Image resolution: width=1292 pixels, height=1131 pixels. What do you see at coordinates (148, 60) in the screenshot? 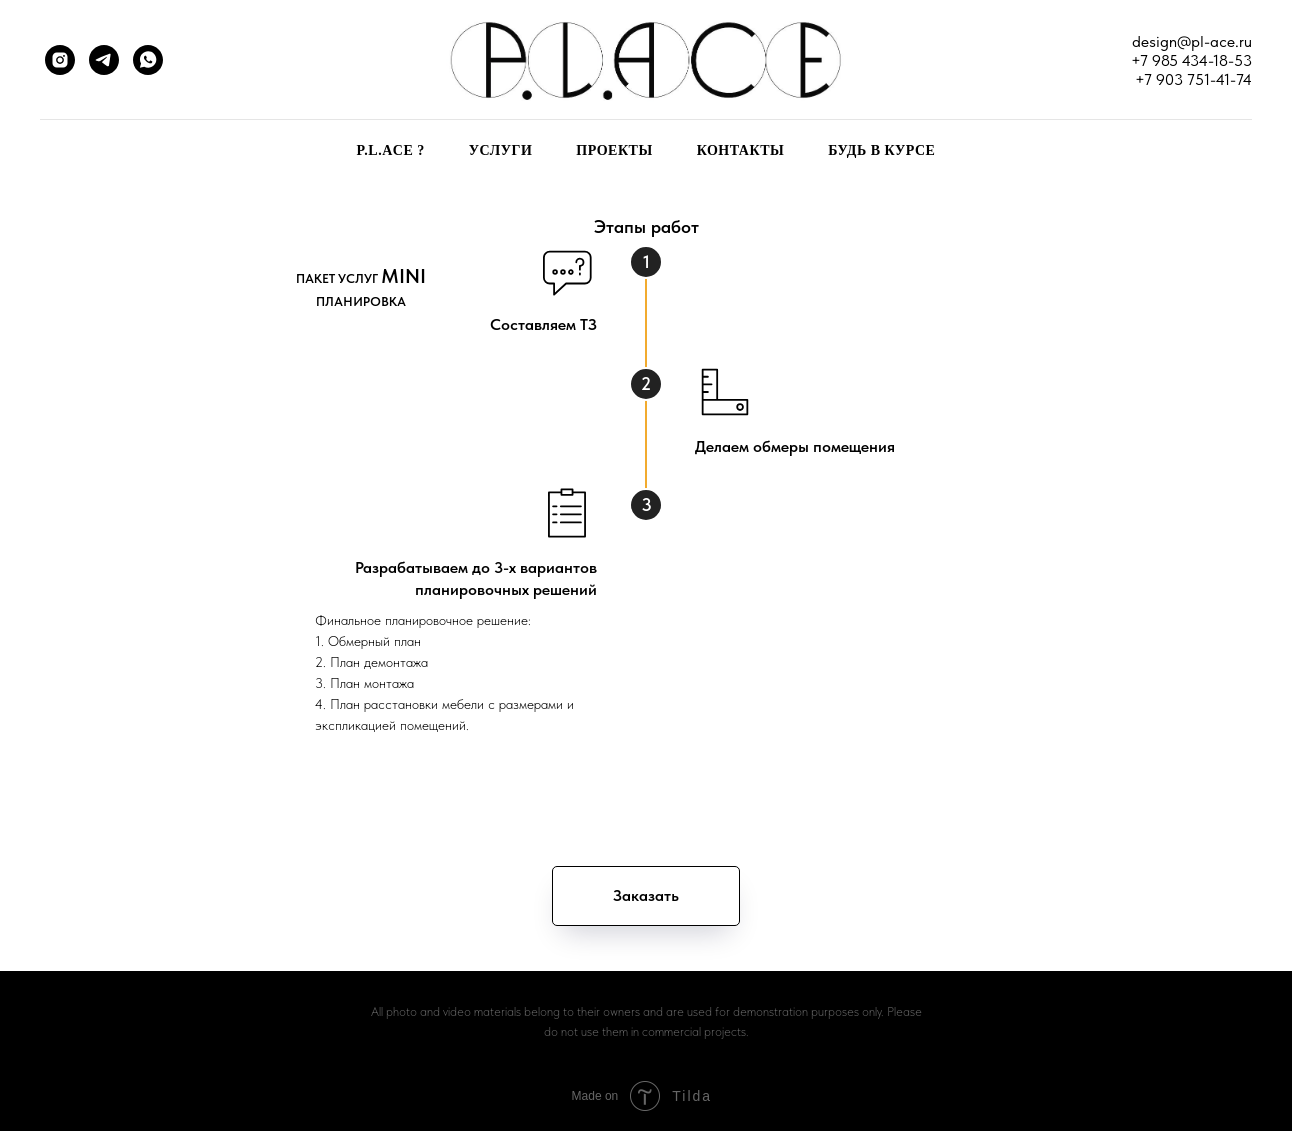
I see `[whatsapp]` at bounding box center [148, 60].